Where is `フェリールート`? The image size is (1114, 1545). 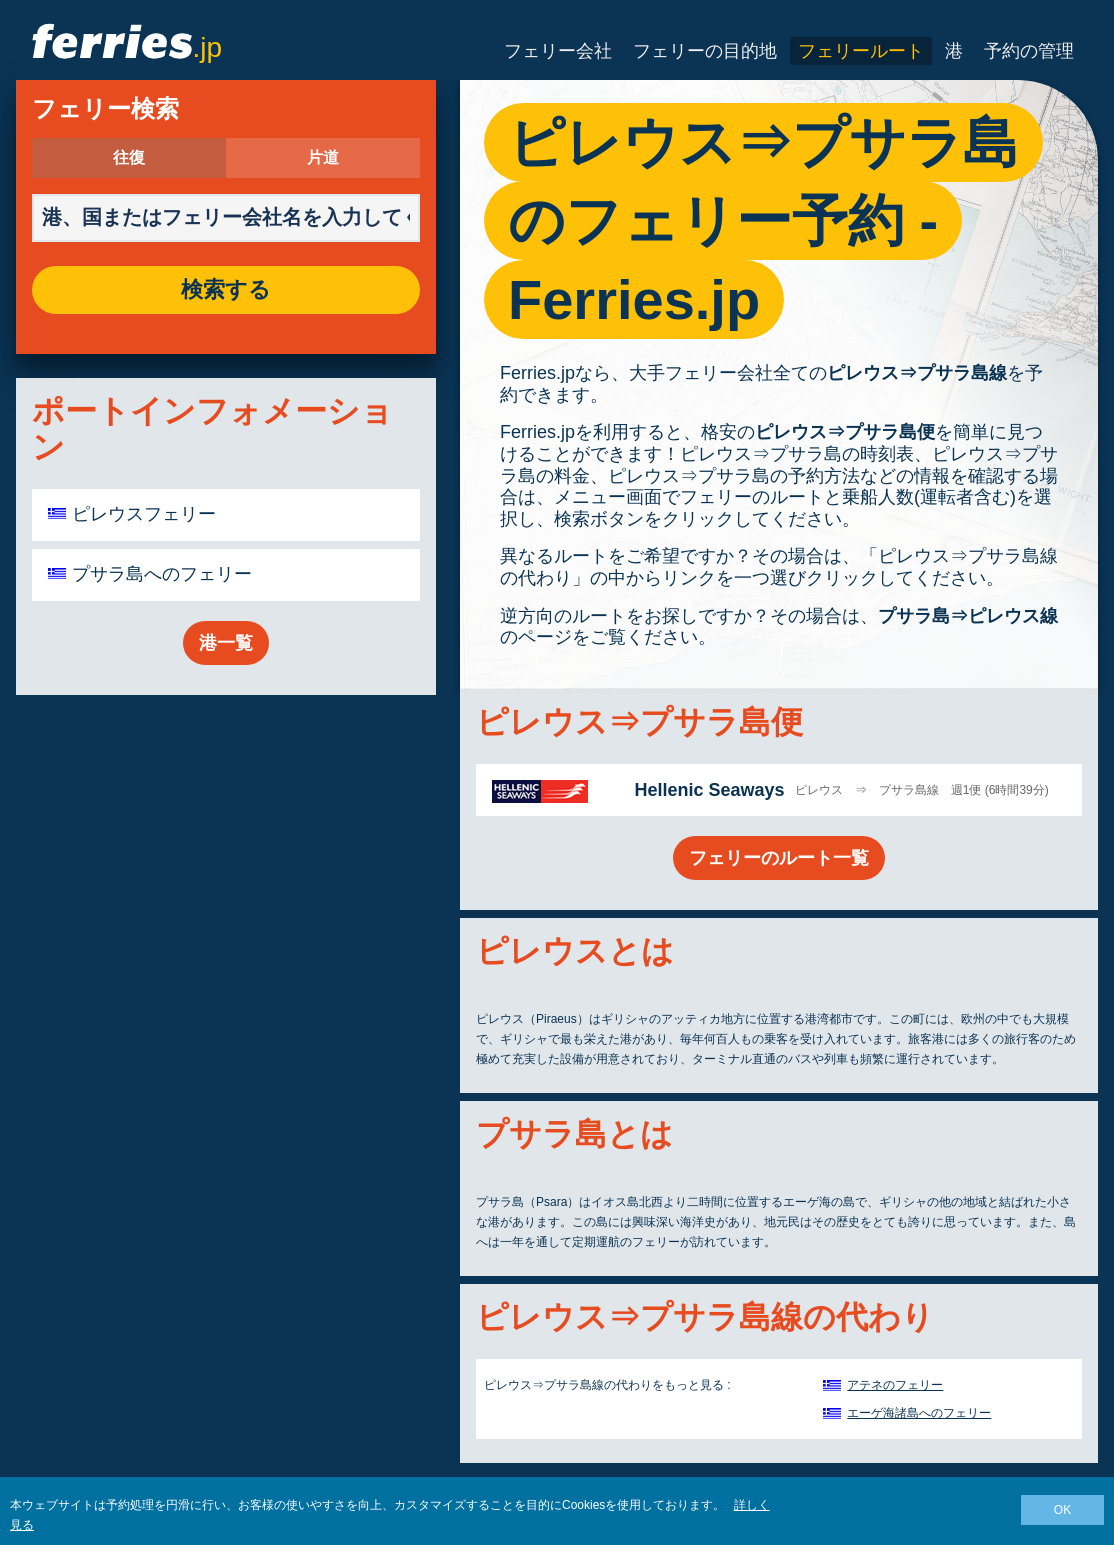 フェリールート is located at coordinates (861, 51).